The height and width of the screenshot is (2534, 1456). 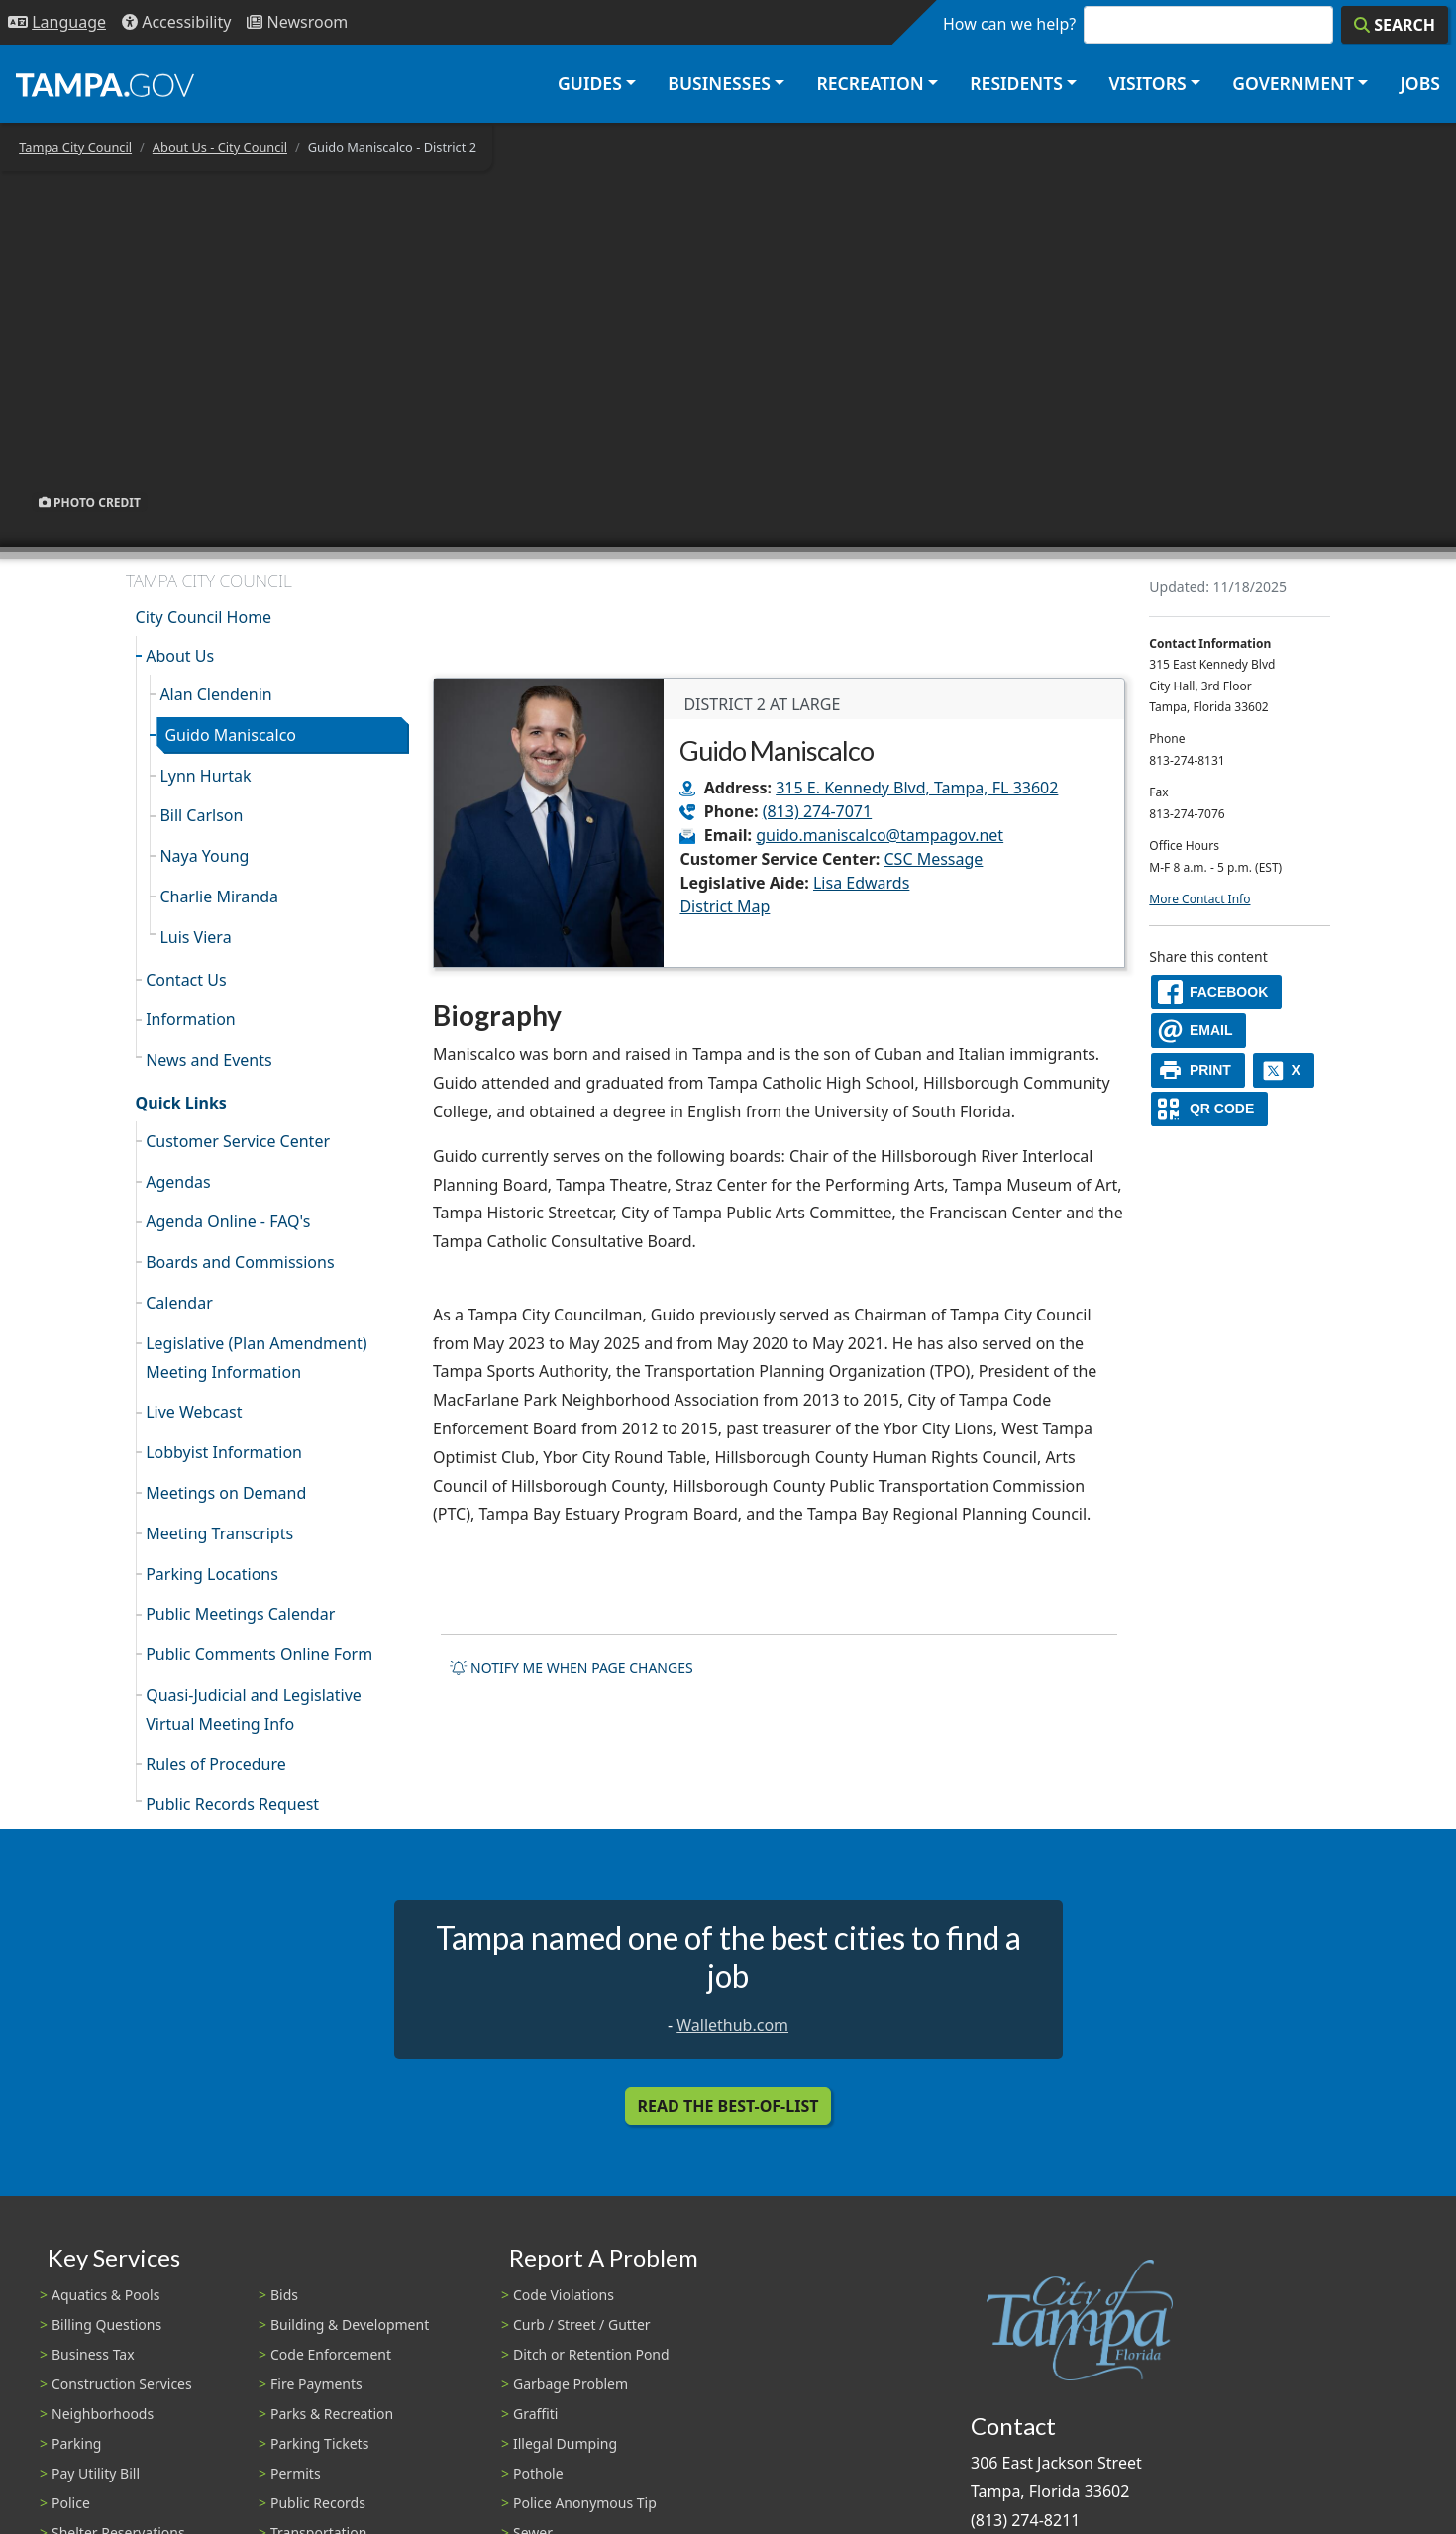 I want to click on (813) 274-7071, so click(x=817, y=811).